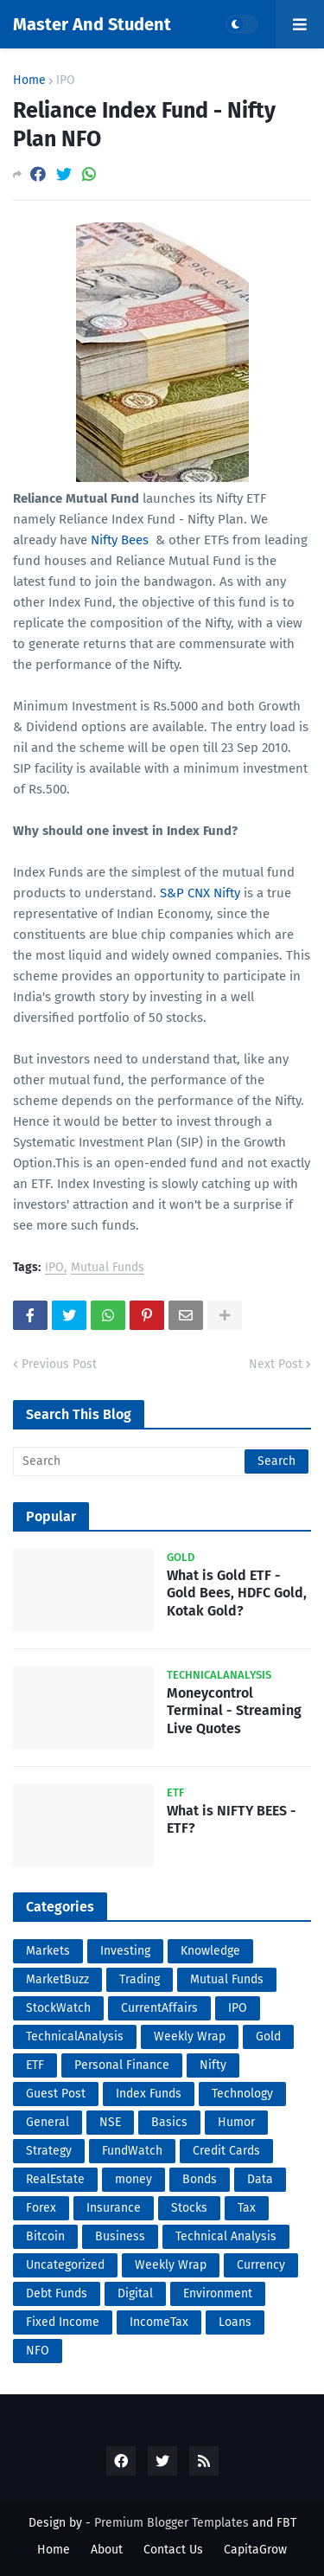  What do you see at coordinates (37, 2350) in the screenshot?
I see `NFO` at bounding box center [37, 2350].